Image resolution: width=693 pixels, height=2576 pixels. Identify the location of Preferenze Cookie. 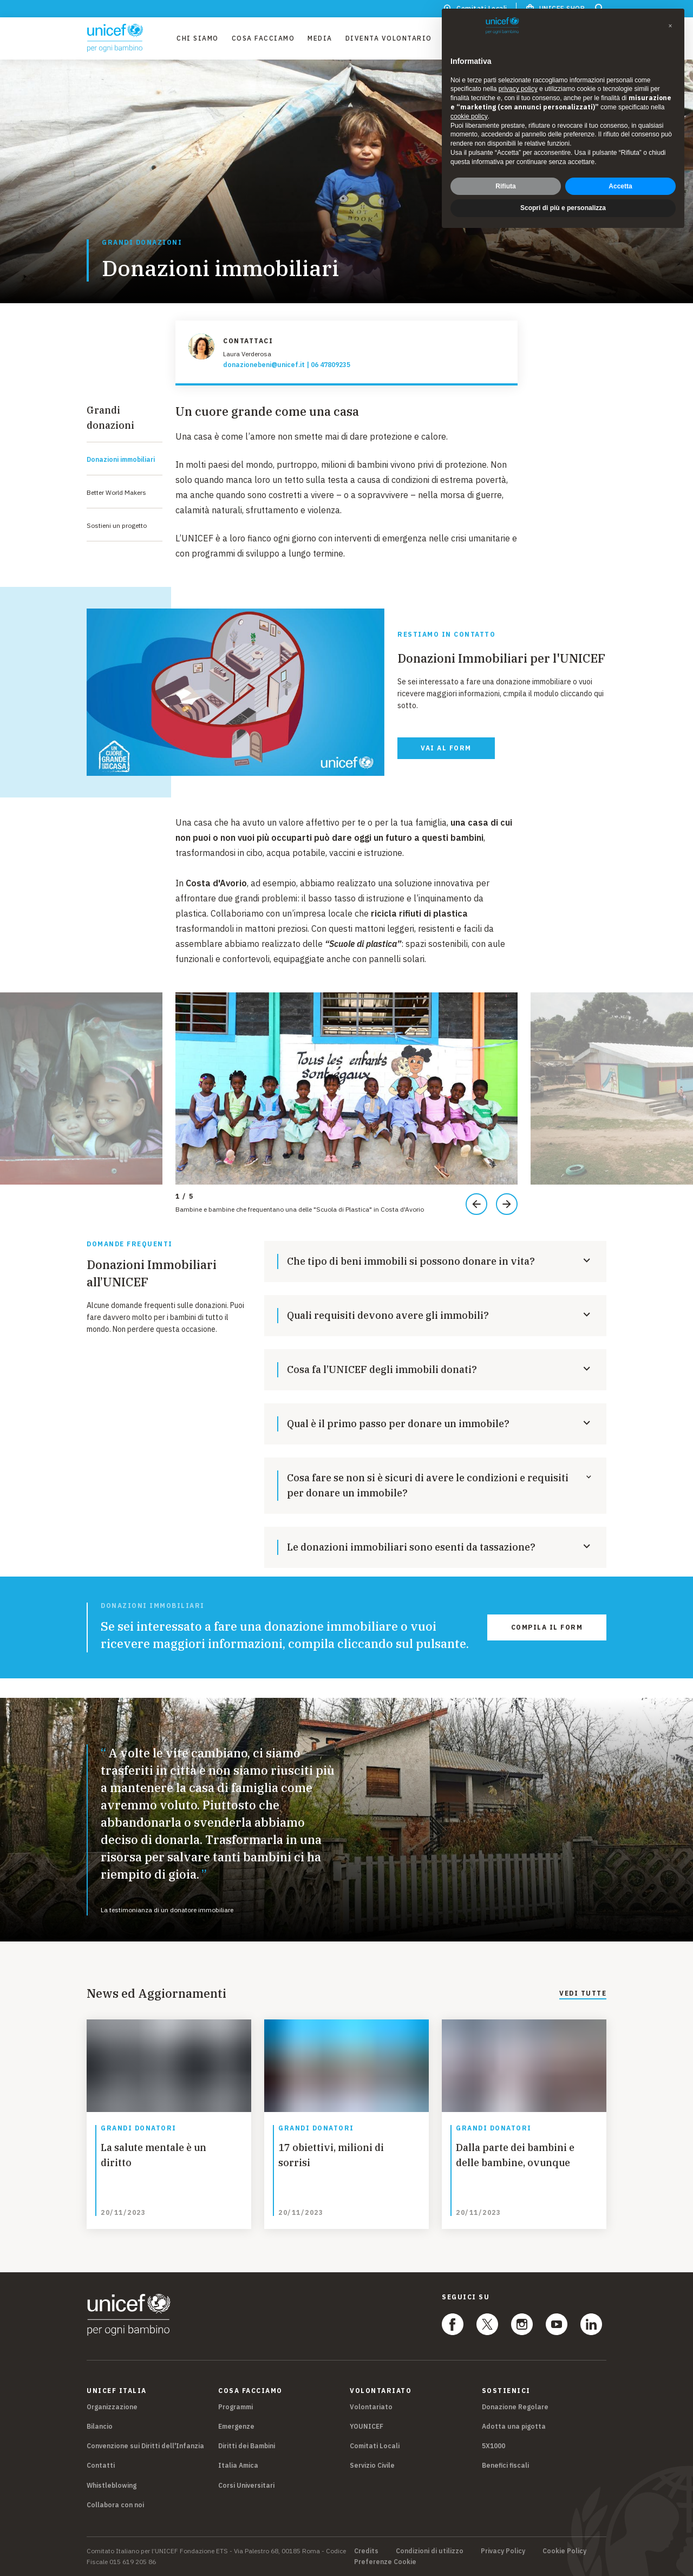
(385, 2562).